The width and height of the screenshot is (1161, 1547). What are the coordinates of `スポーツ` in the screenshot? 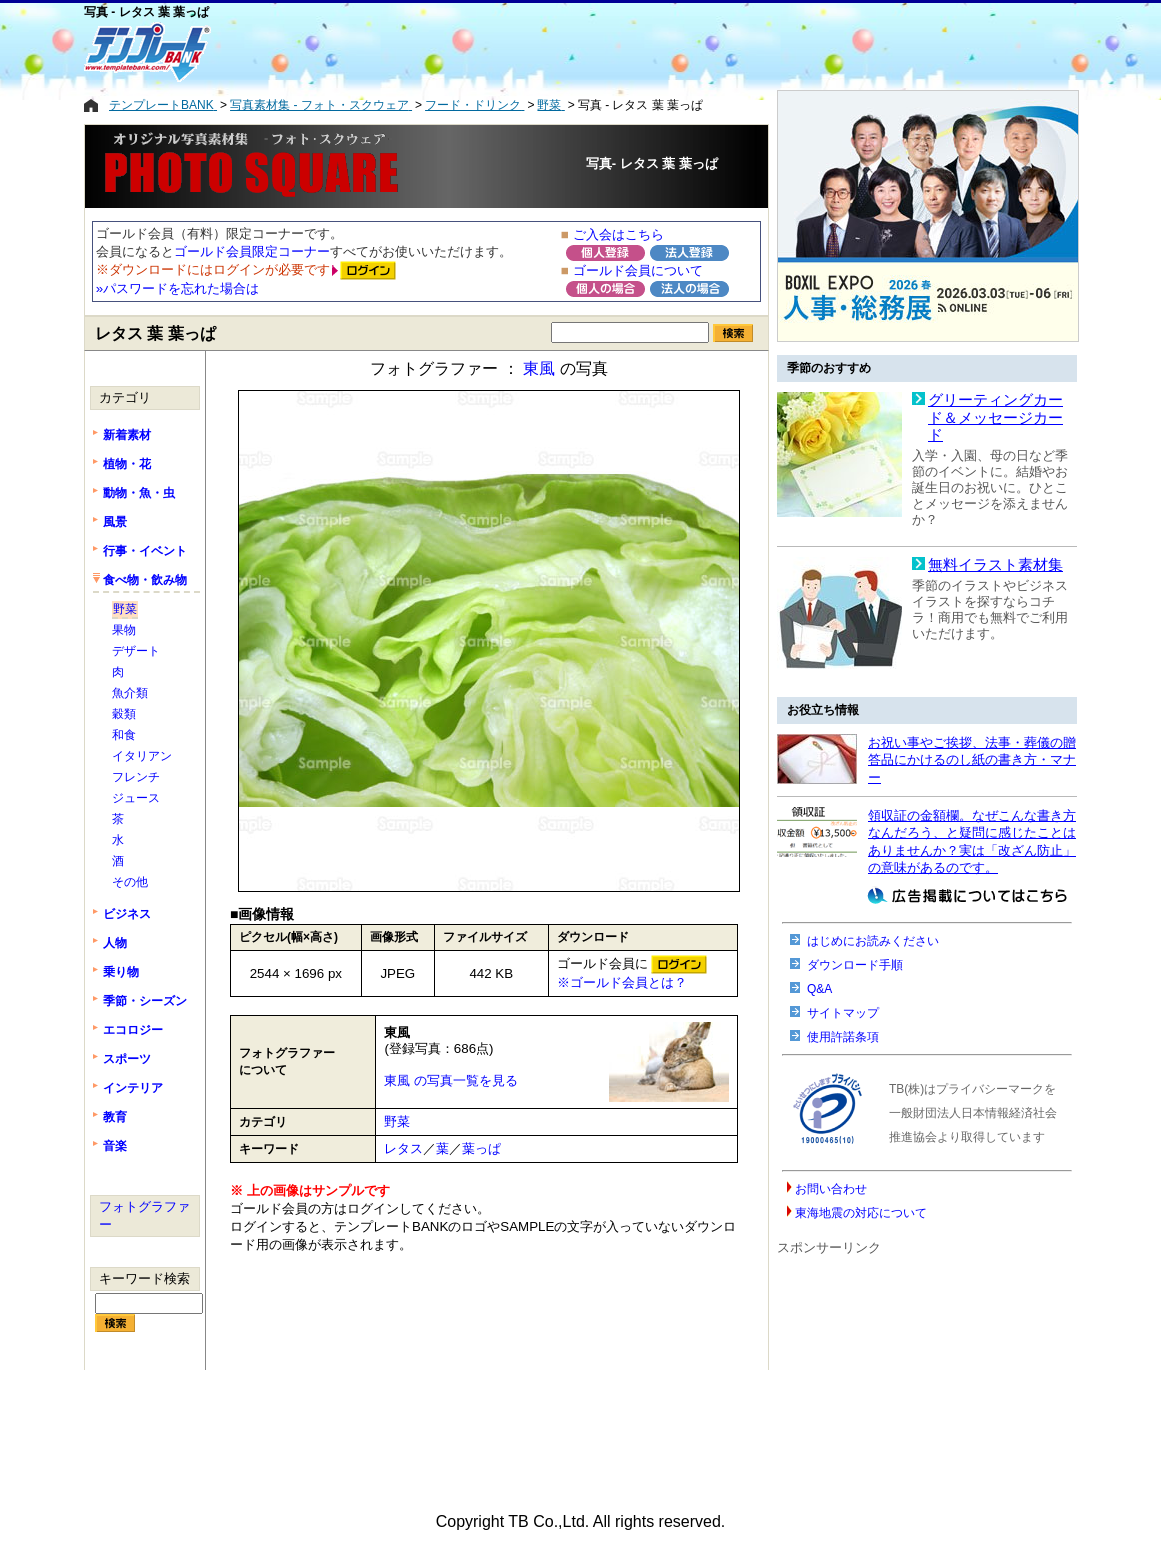 It's located at (127, 1059).